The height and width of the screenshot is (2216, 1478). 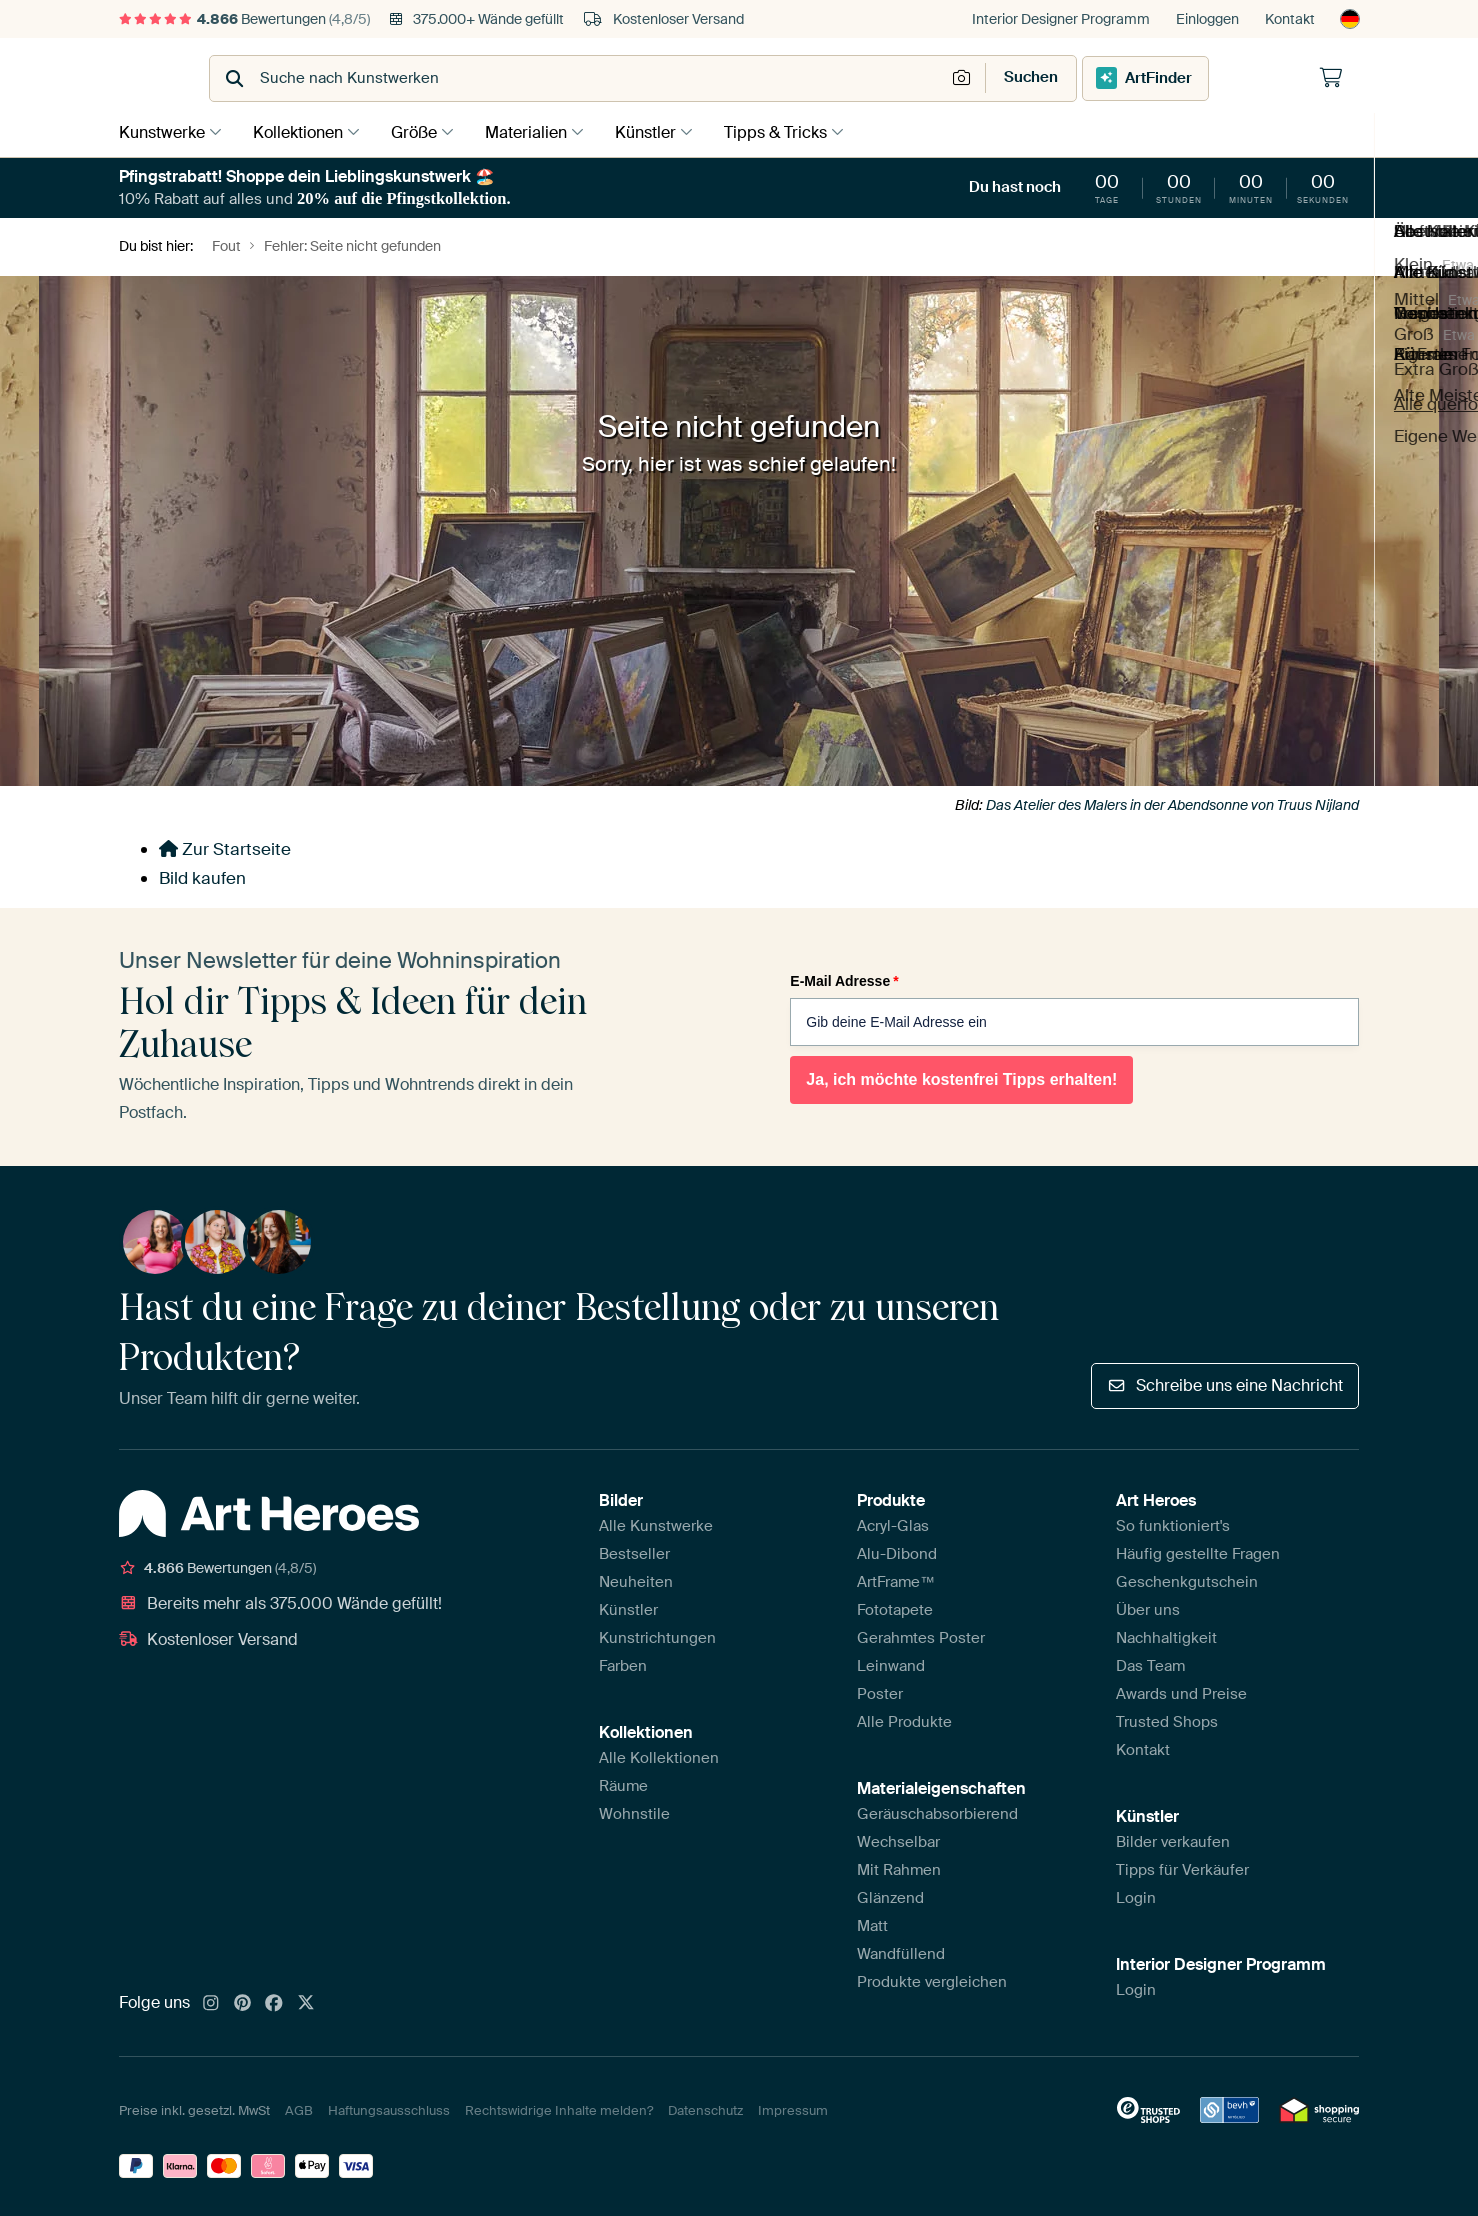 I want to click on Alu-Dibond, so click(x=897, y=1552).